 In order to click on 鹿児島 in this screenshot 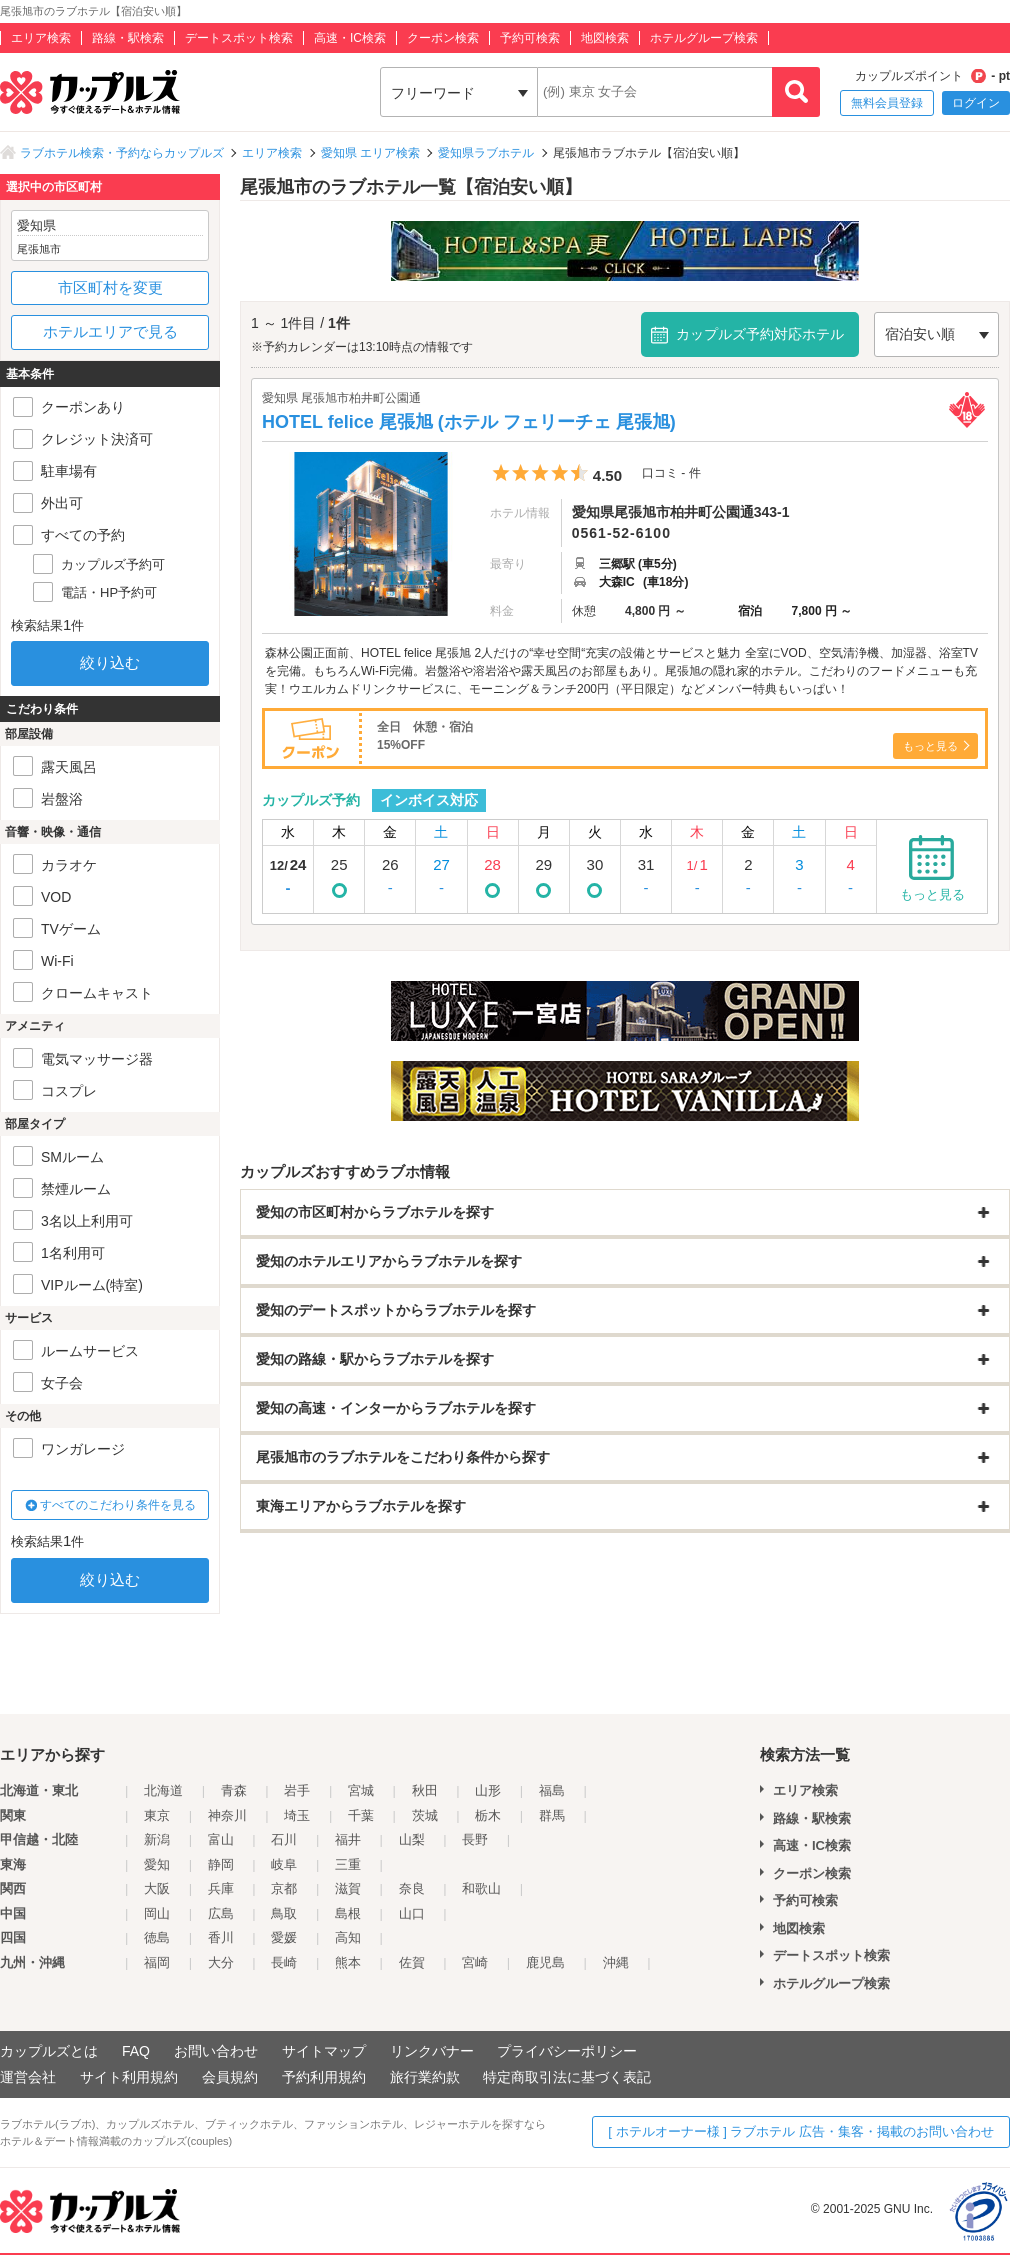, I will do `click(545, 1962)`.